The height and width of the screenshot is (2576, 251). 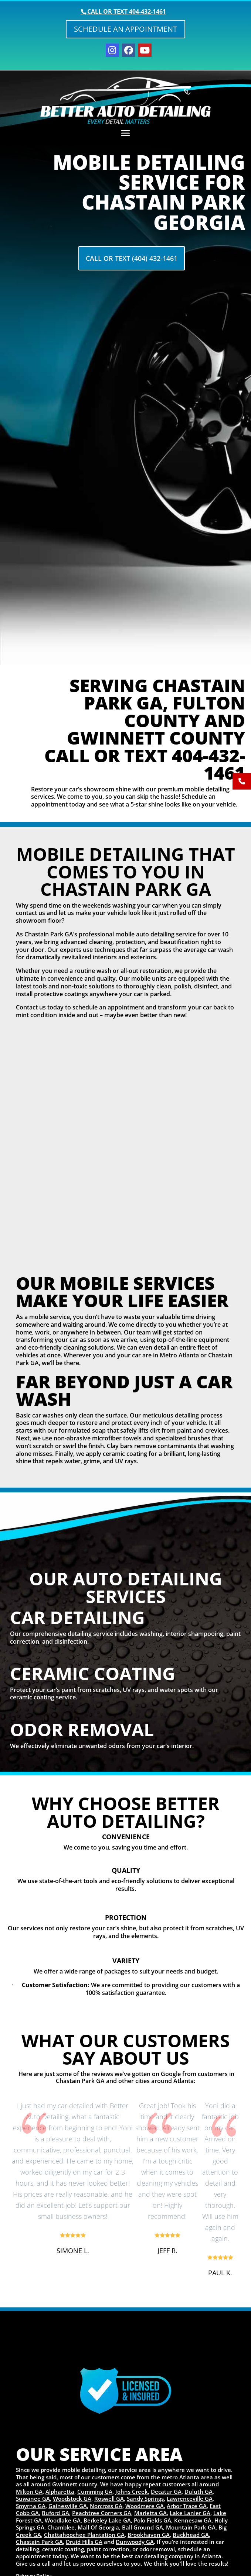 I want to click on Peachtree Corners GA, so click(x=101, y=2513).